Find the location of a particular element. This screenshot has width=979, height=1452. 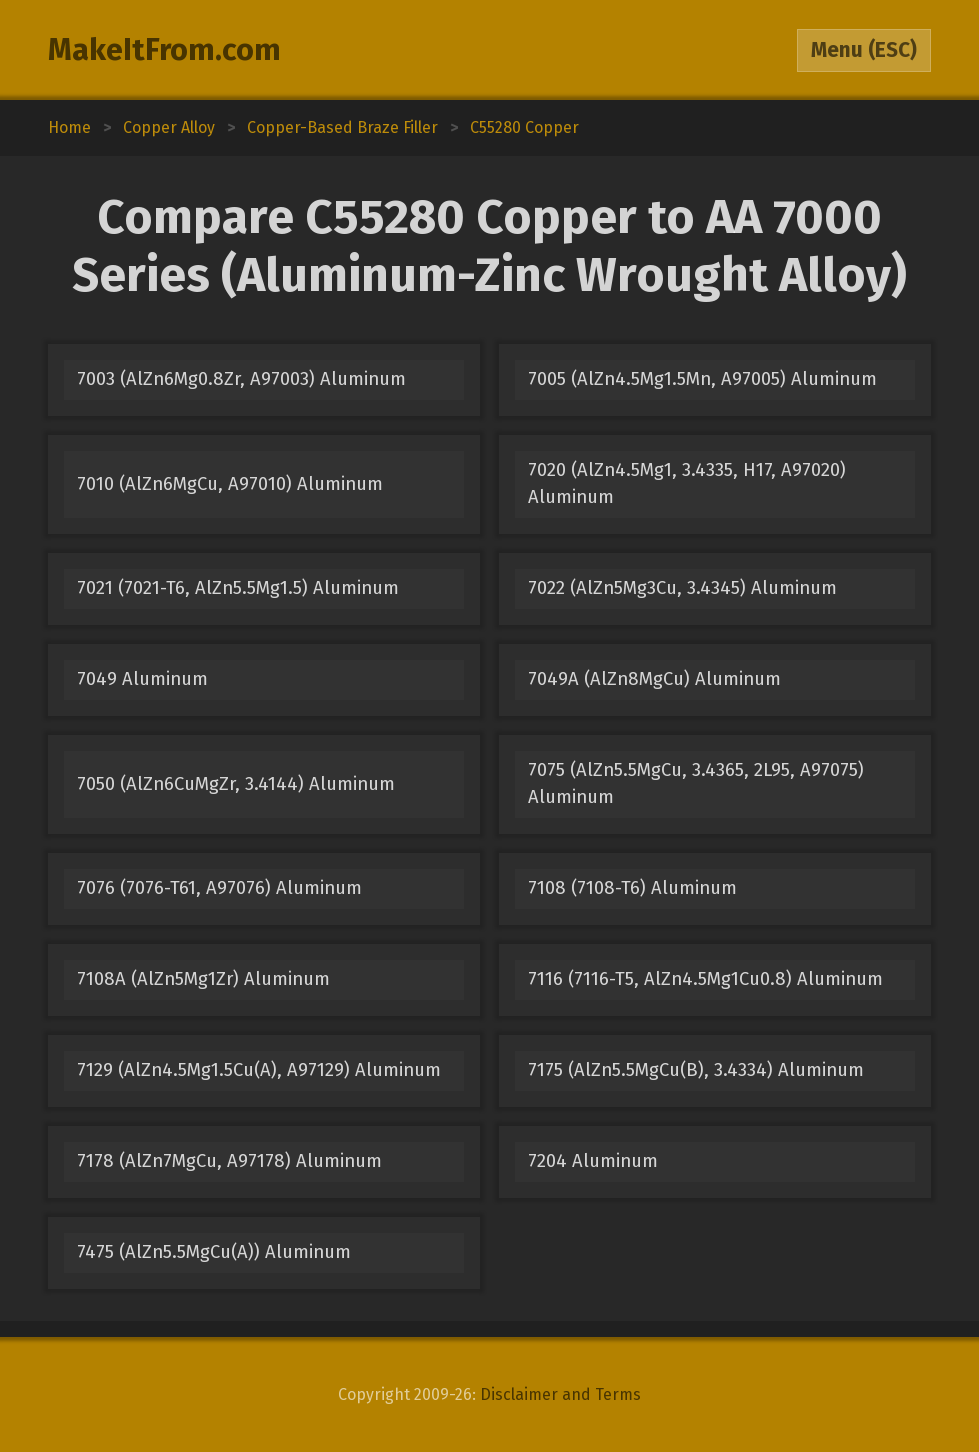

Home is located at coordinates (69, 127).